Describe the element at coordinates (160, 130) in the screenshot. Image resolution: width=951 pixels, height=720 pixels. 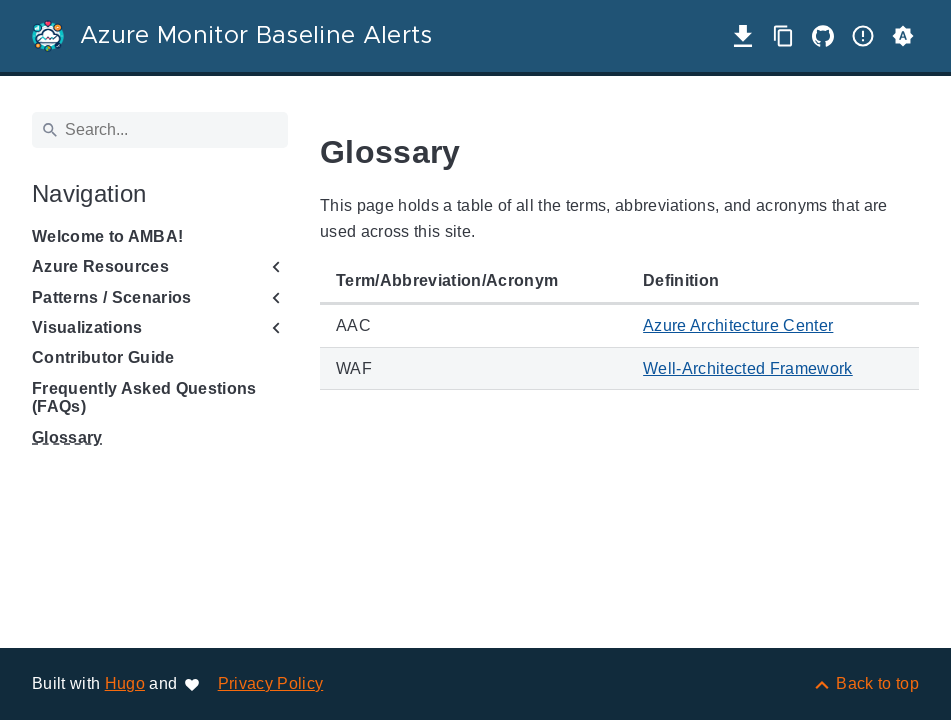
I see `[Search]` at that location.